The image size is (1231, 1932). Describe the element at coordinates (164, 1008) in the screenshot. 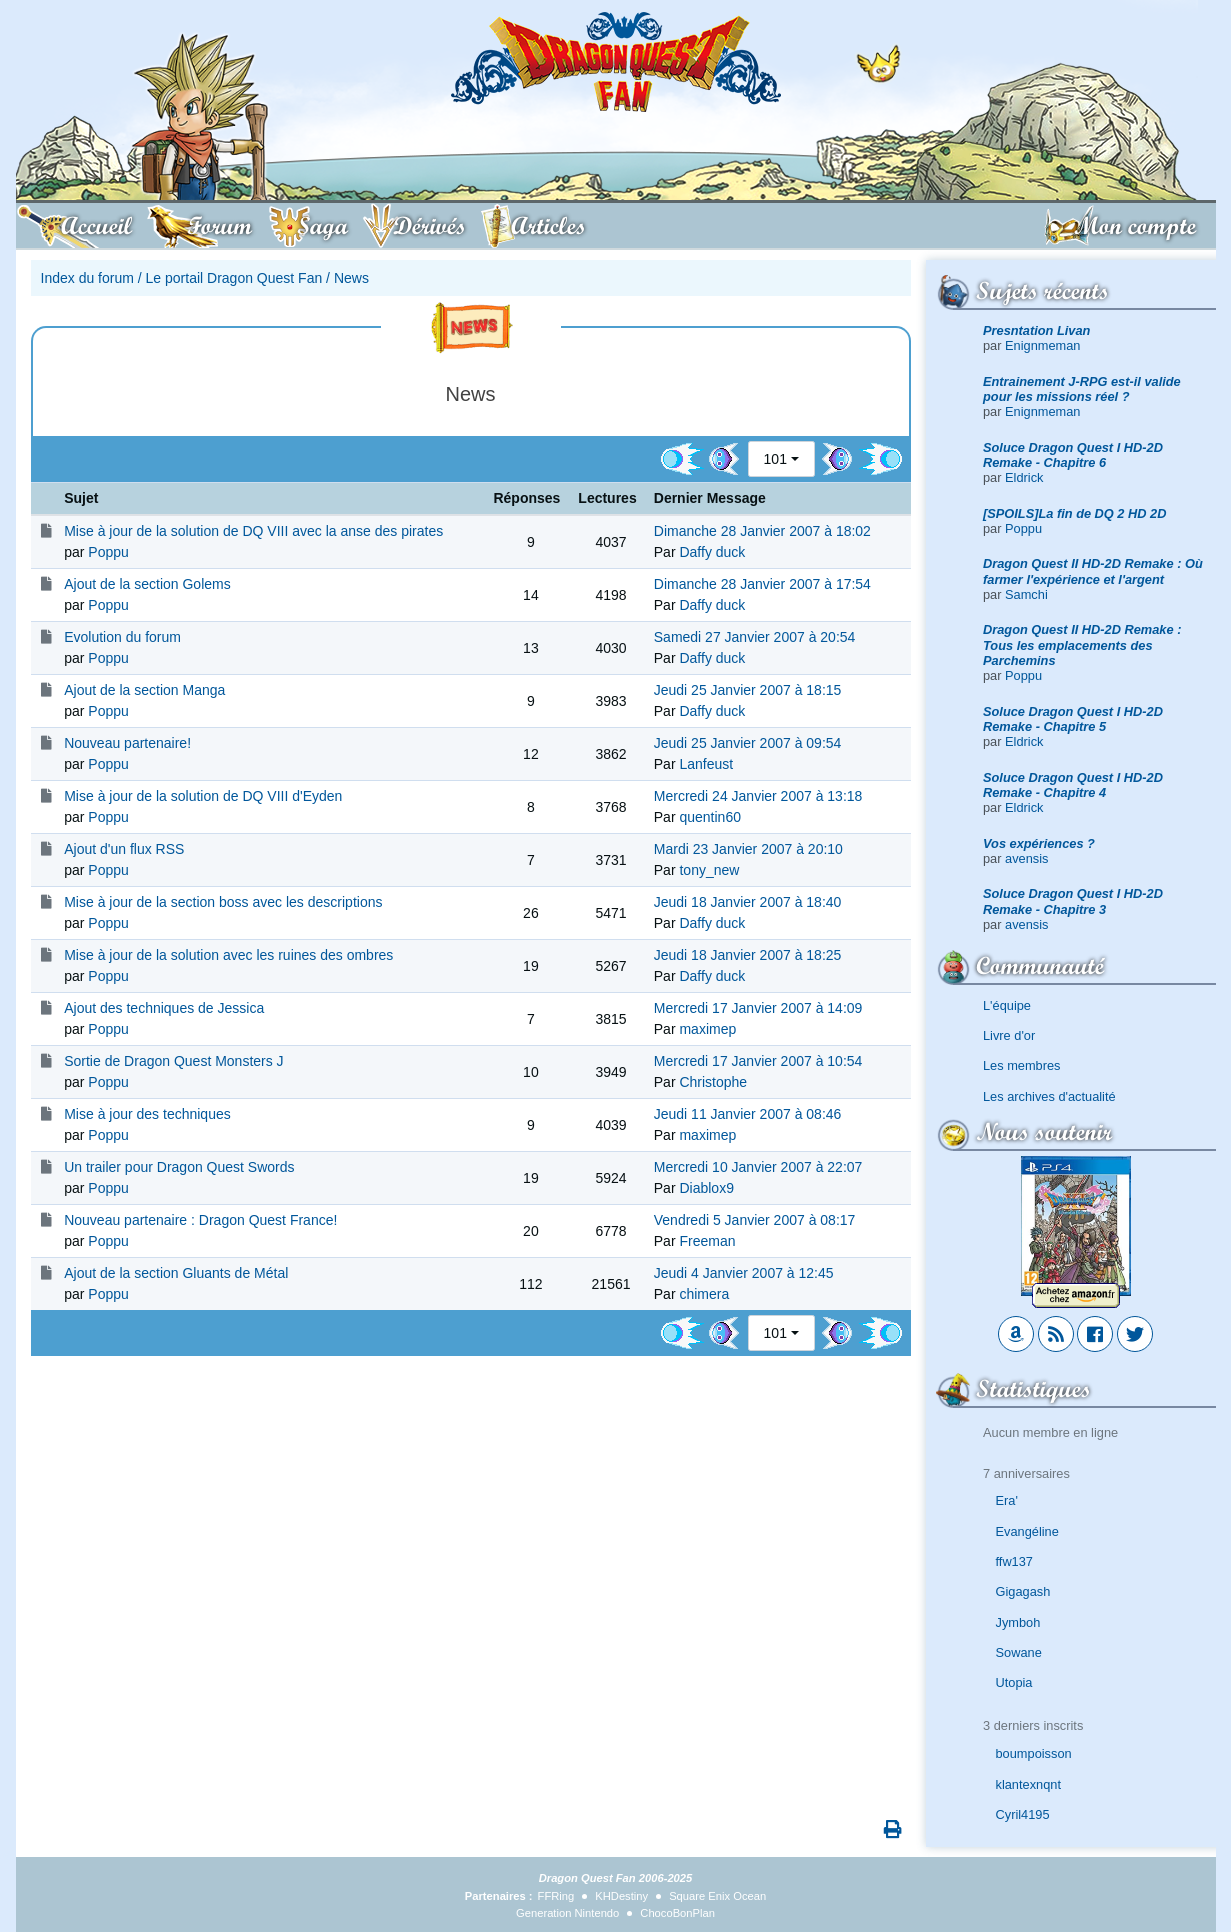

I see `Ajout des techniques de Jessica` at that location.